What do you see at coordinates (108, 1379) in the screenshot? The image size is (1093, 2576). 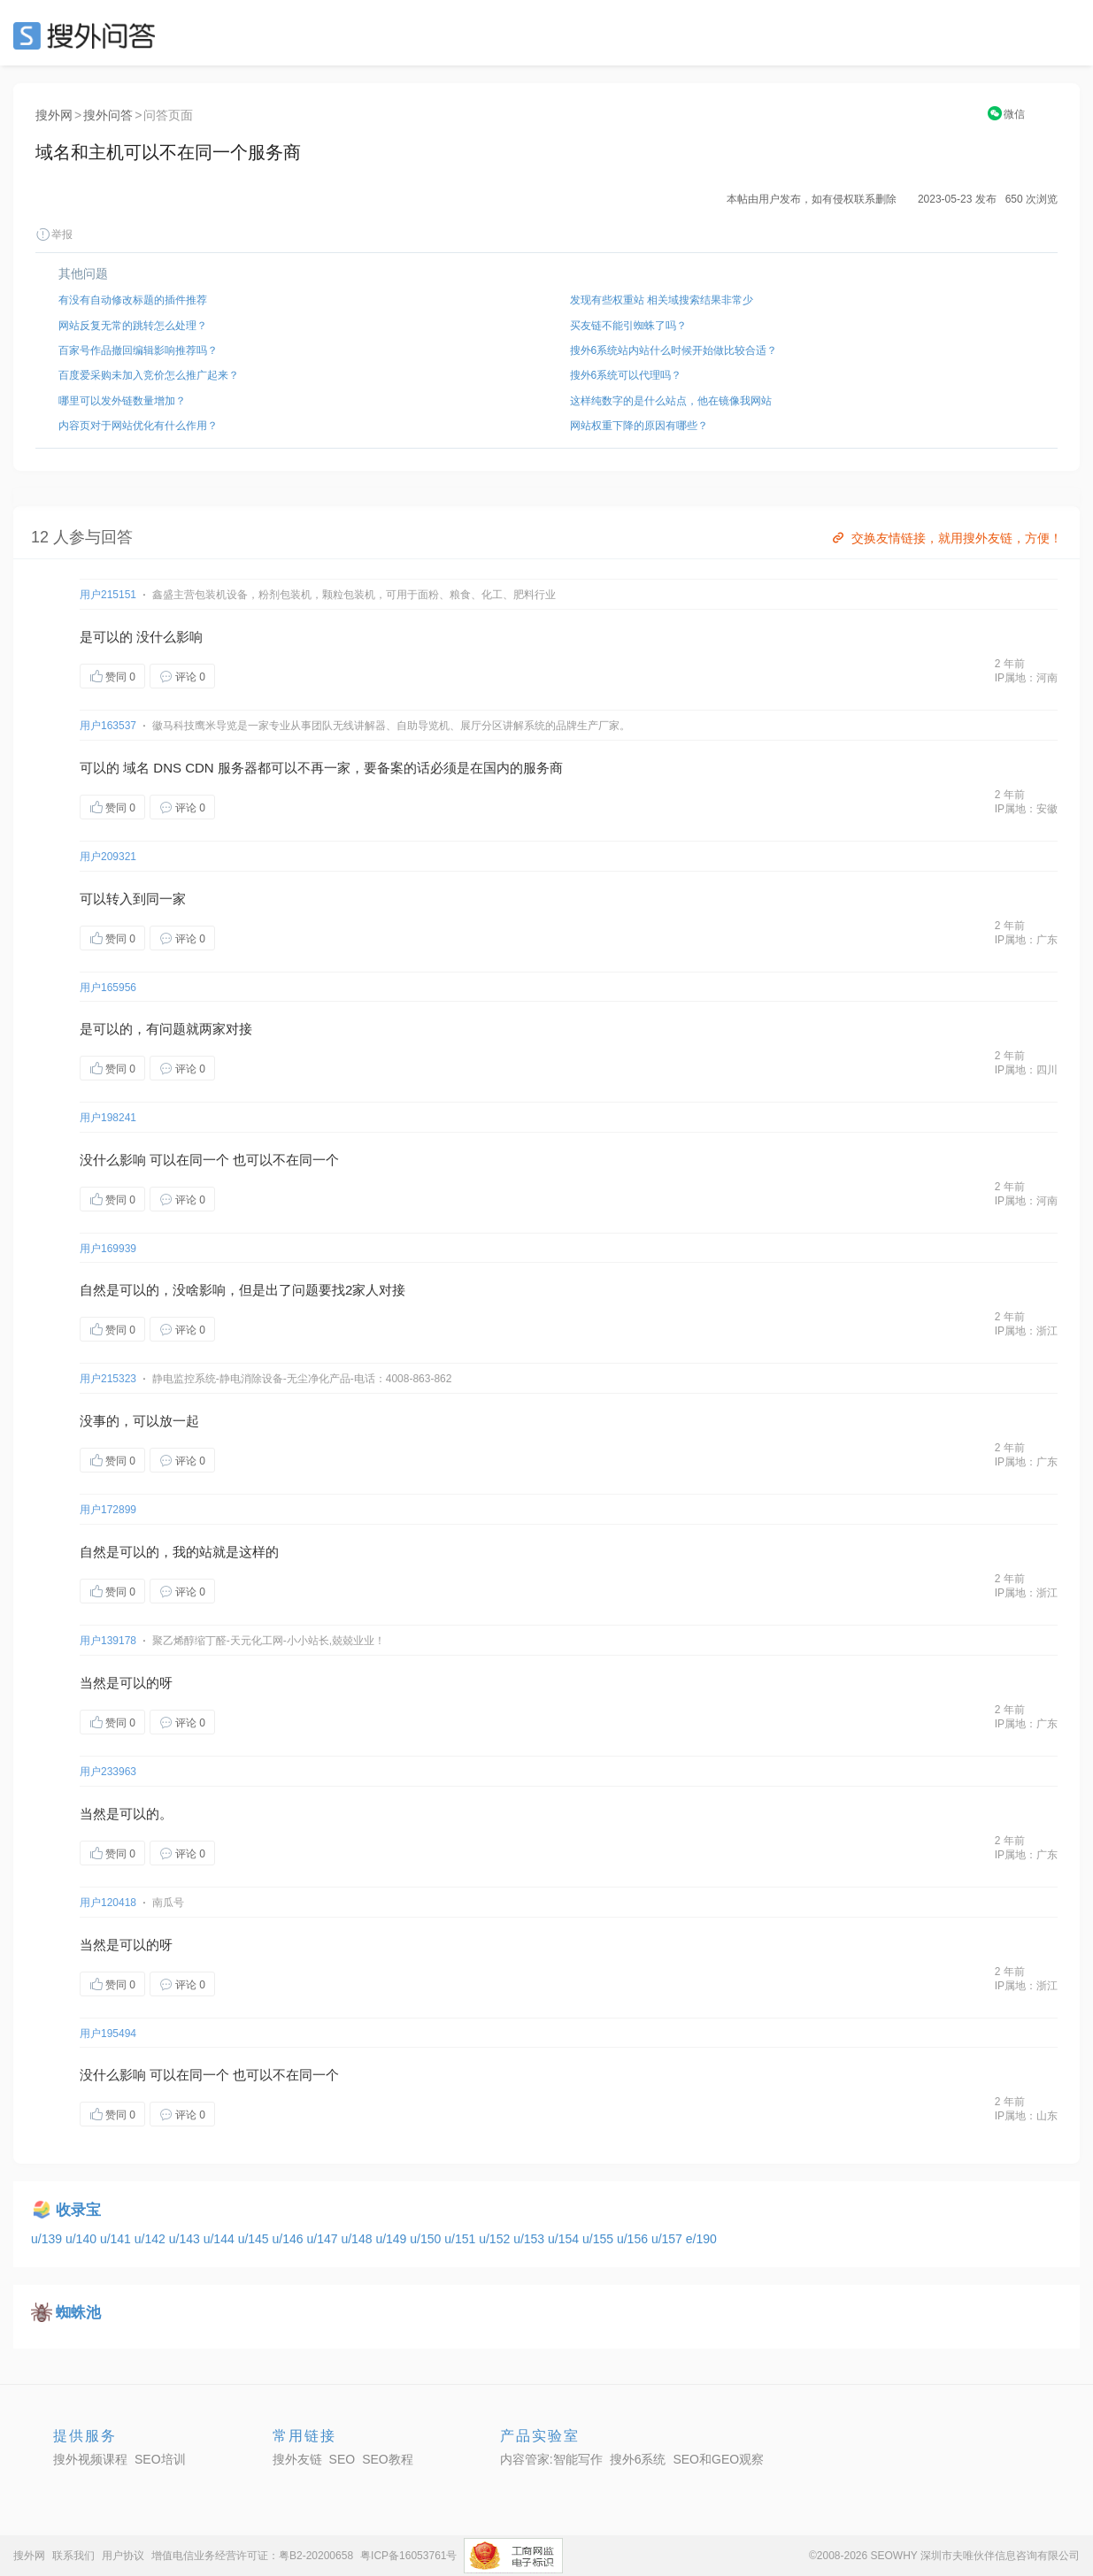 I see `用户215323` at bounding box center [108, 1379].